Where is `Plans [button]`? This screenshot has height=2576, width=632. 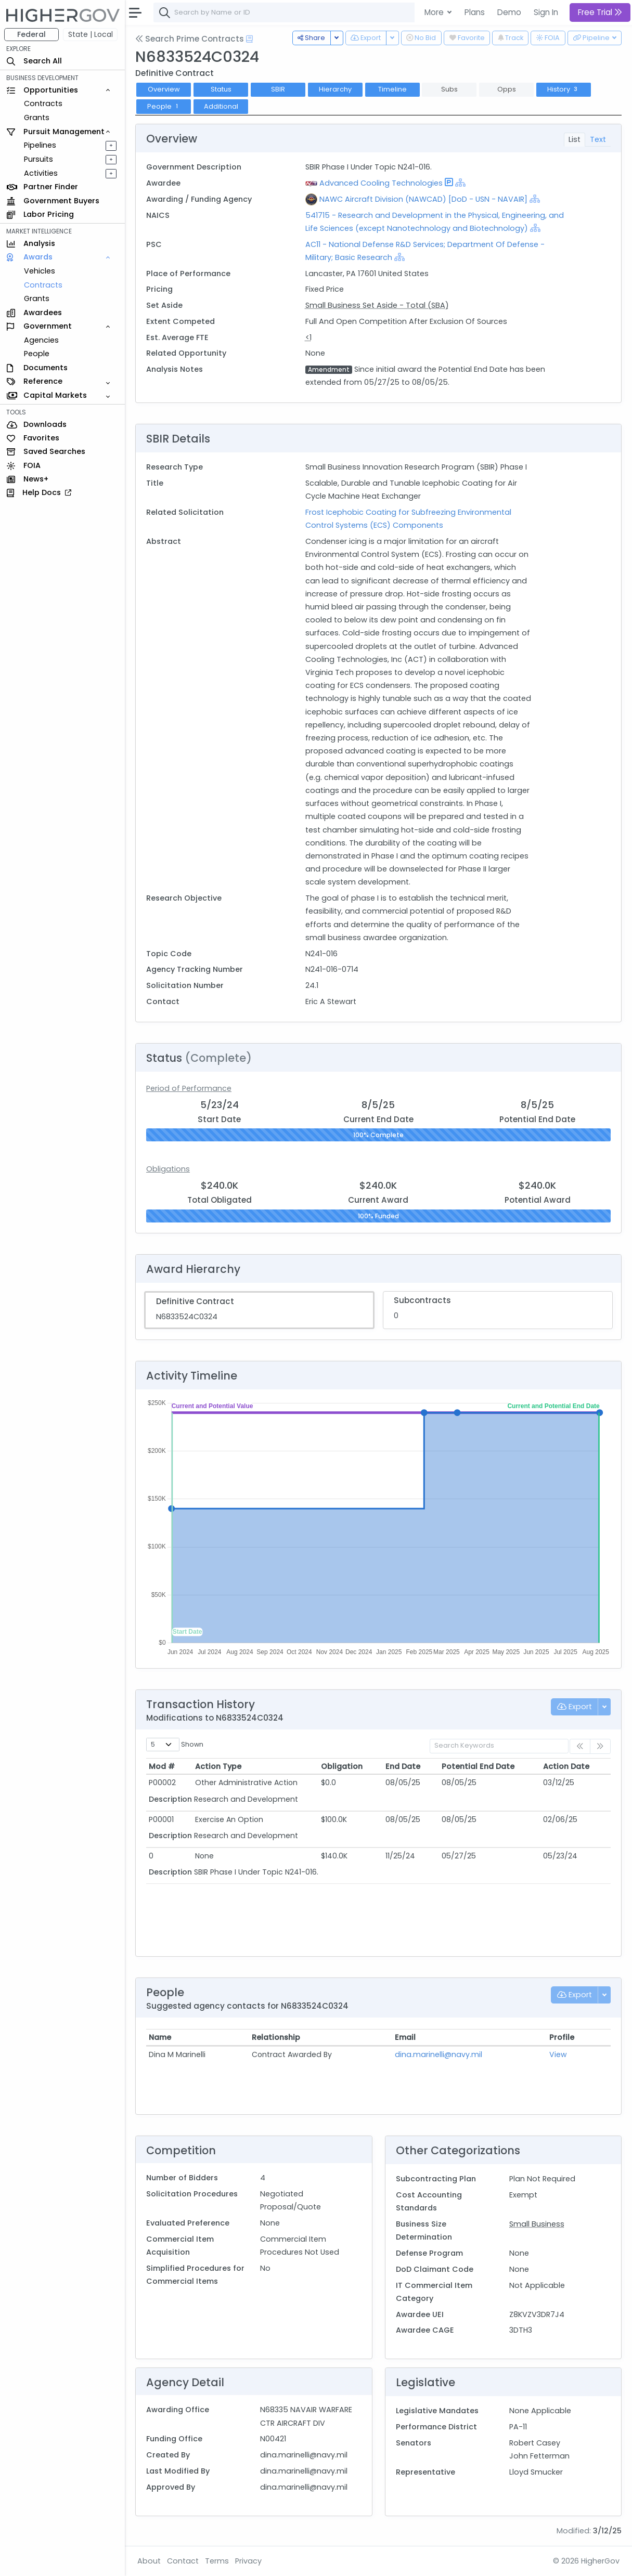 Plans [button] is located at coordinates (475, 12).